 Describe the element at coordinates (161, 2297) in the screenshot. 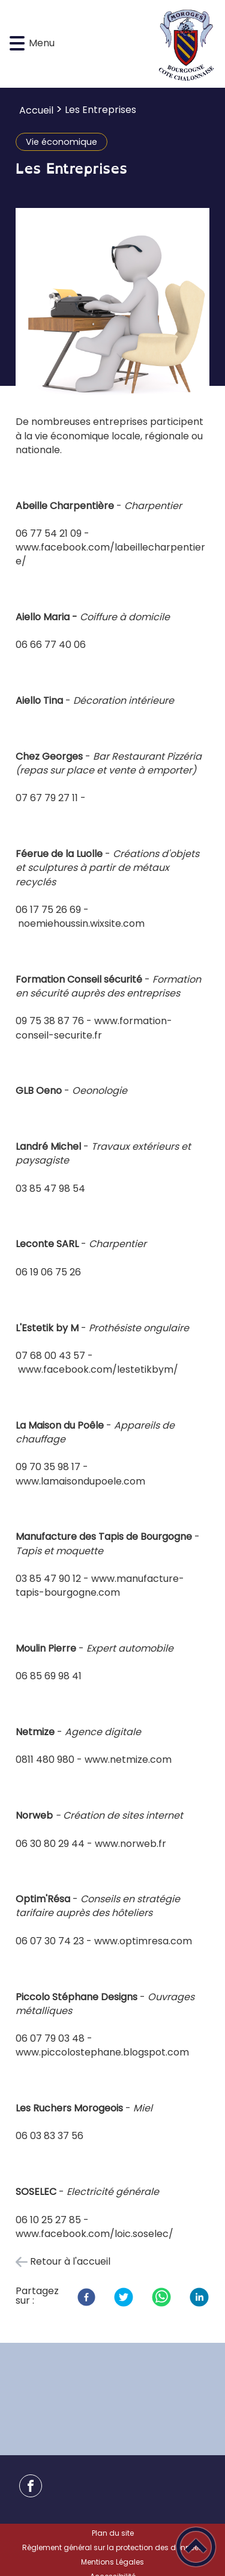

I see `[WhatsApp]` at that location.